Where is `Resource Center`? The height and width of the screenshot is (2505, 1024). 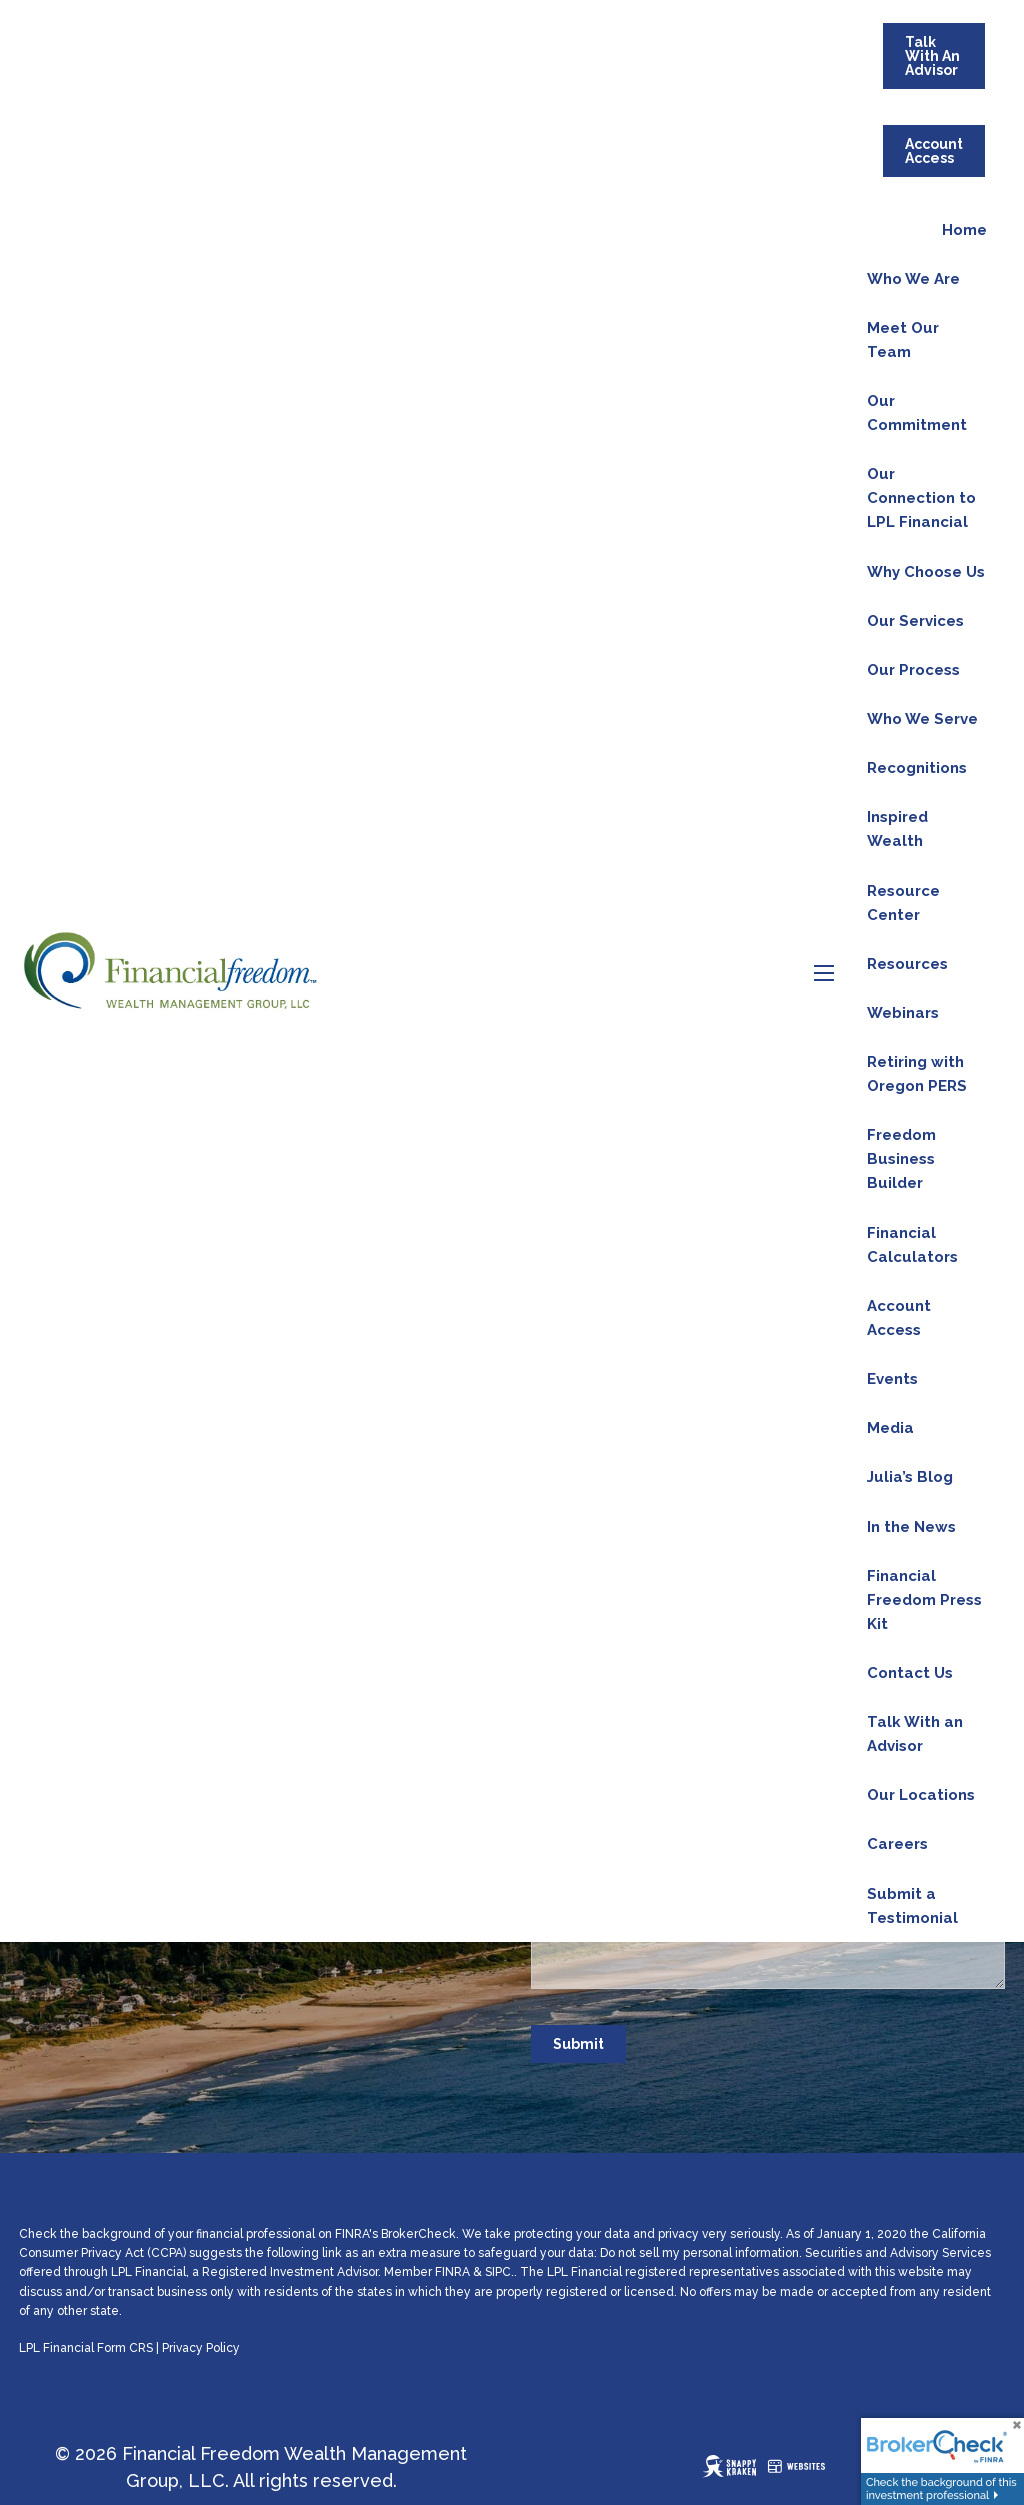
Resource Center is located at coordinates (903, 903).